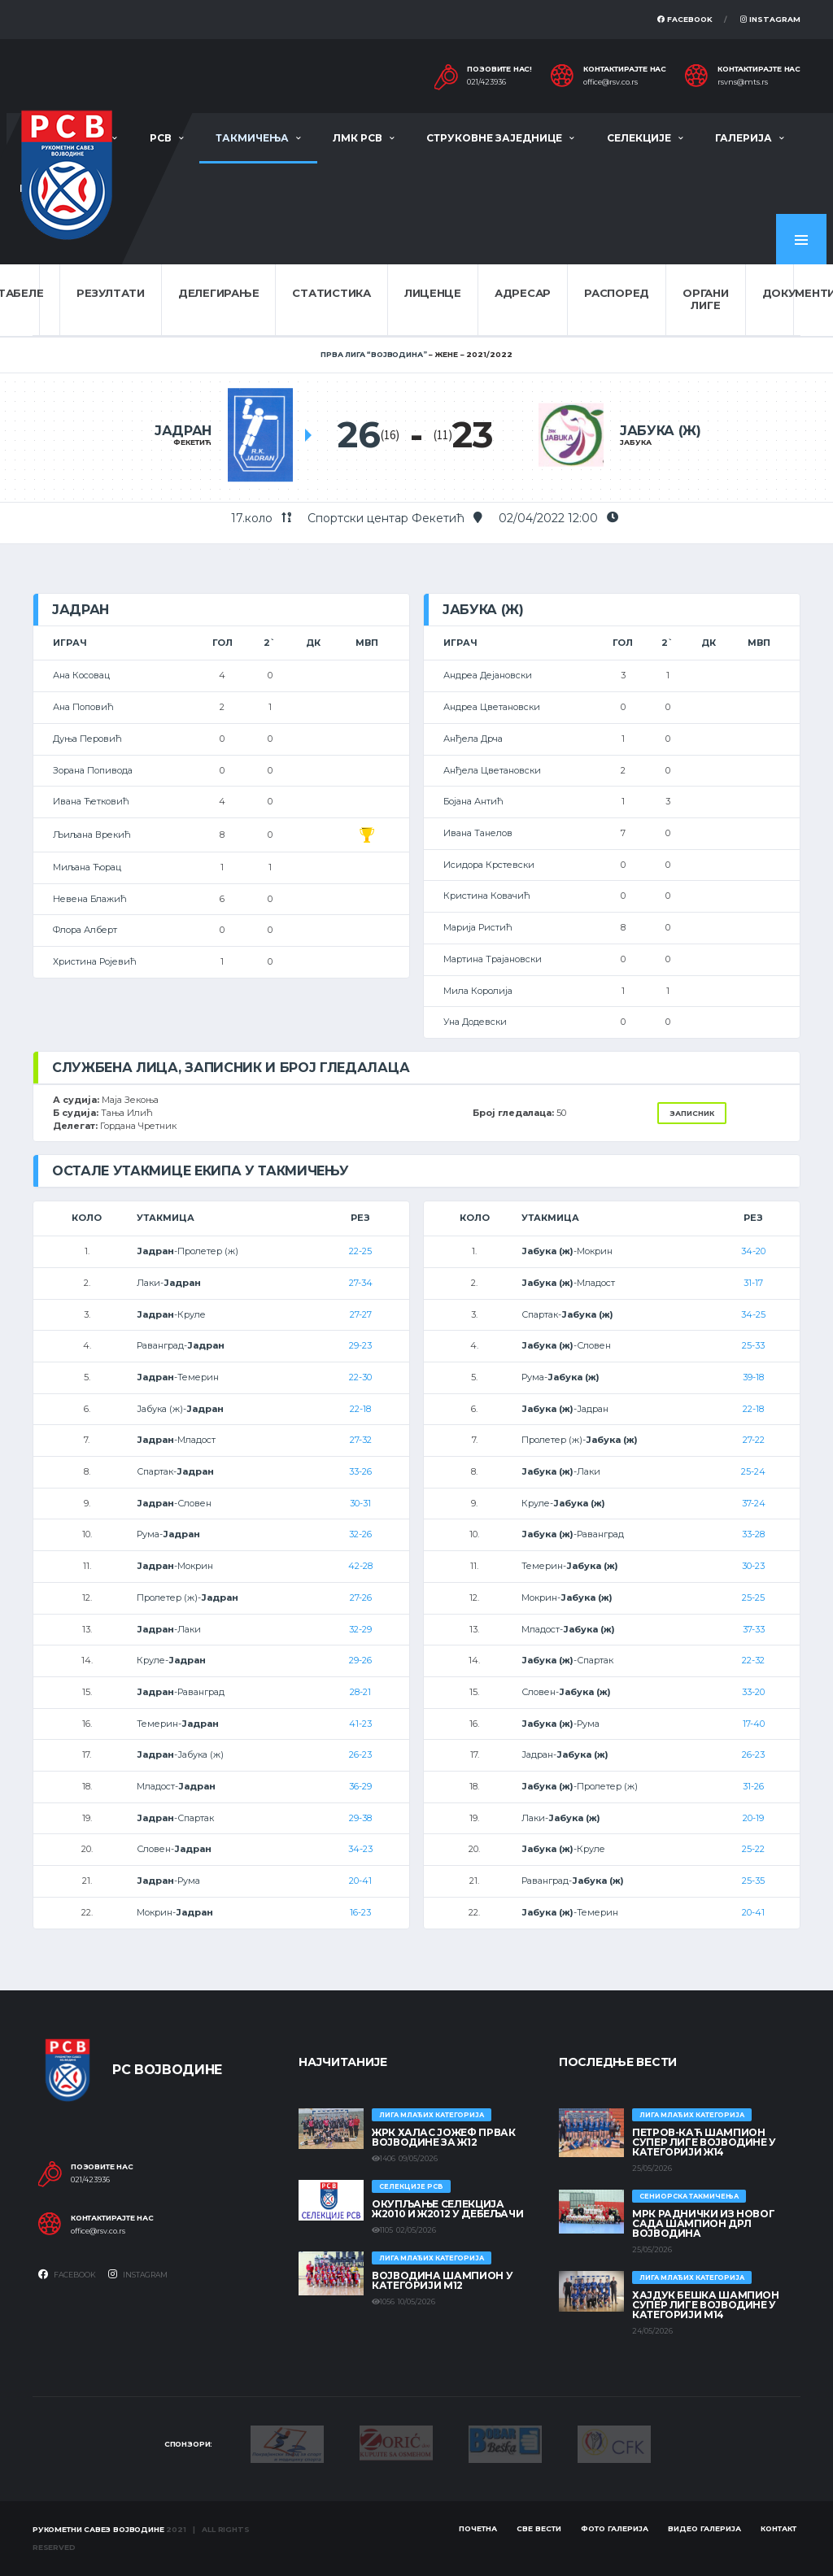 The height and width of the screenshot is (2576, 833). Describe the element at coordinates (218, 292) in the screenshot. I see `Делегирање` at that location.